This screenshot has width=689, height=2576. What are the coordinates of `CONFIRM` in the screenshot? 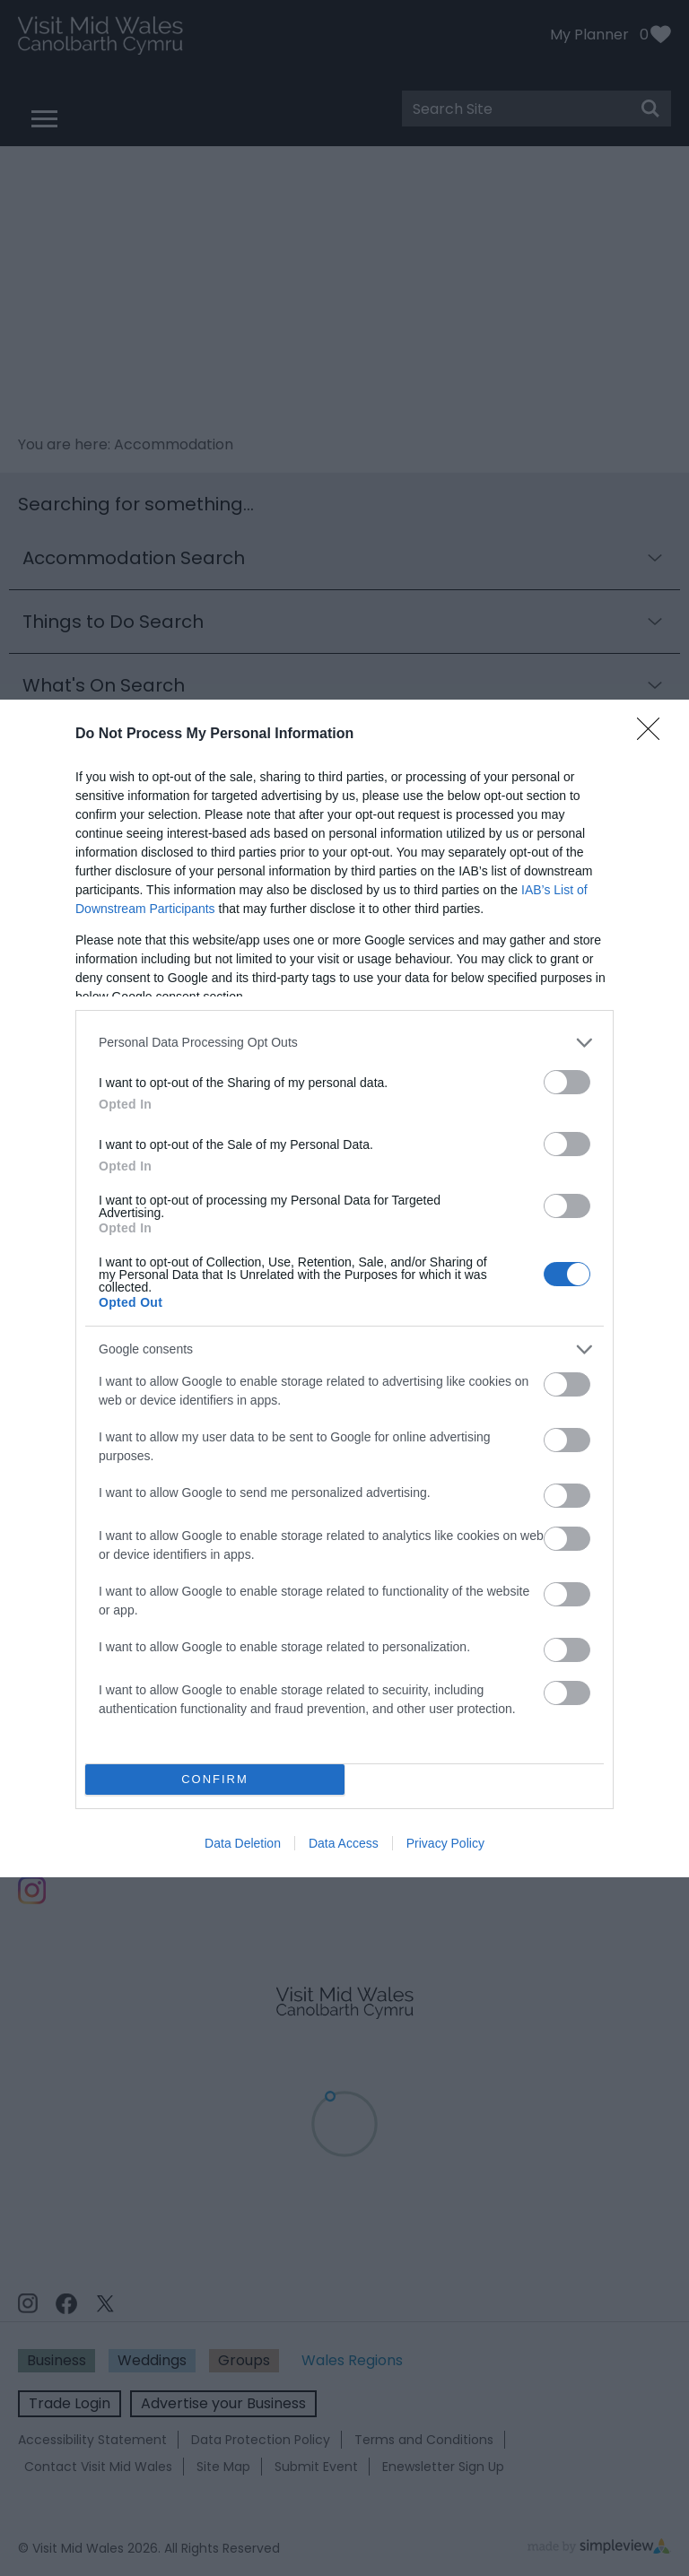 It's located at (215, 1779).